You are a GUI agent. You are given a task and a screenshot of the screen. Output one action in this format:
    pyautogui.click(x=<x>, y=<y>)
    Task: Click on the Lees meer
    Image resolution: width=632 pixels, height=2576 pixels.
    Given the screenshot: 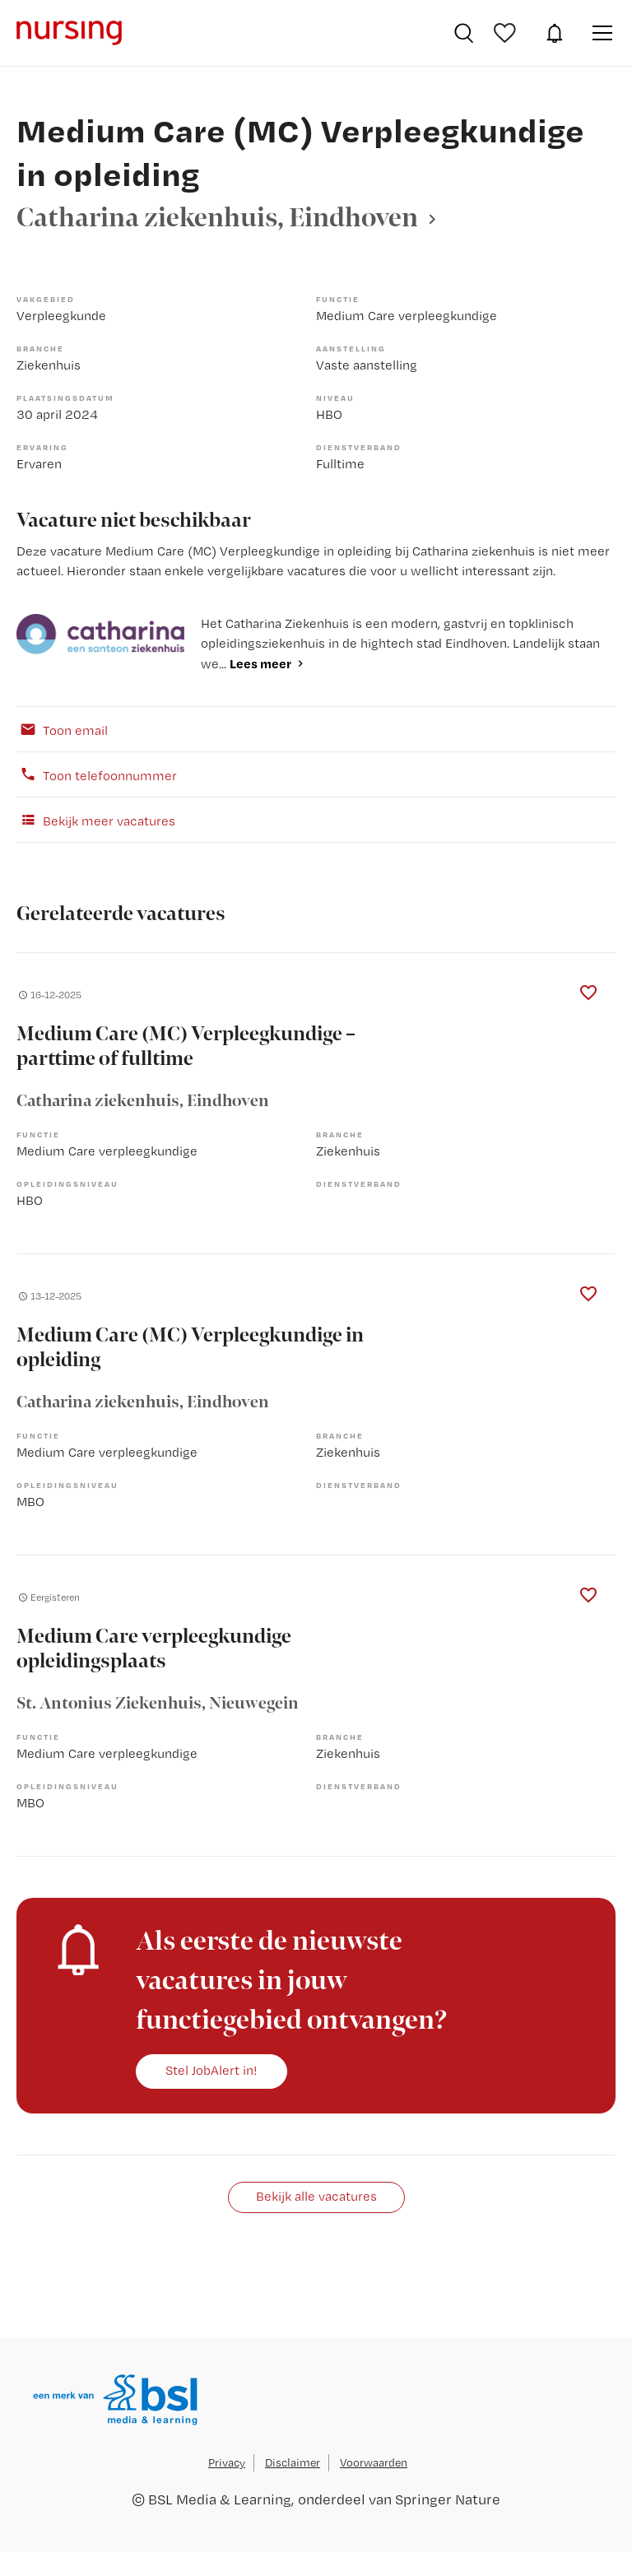 What is the action you would take?
    pyautogui.click(x=260, y=663)
    